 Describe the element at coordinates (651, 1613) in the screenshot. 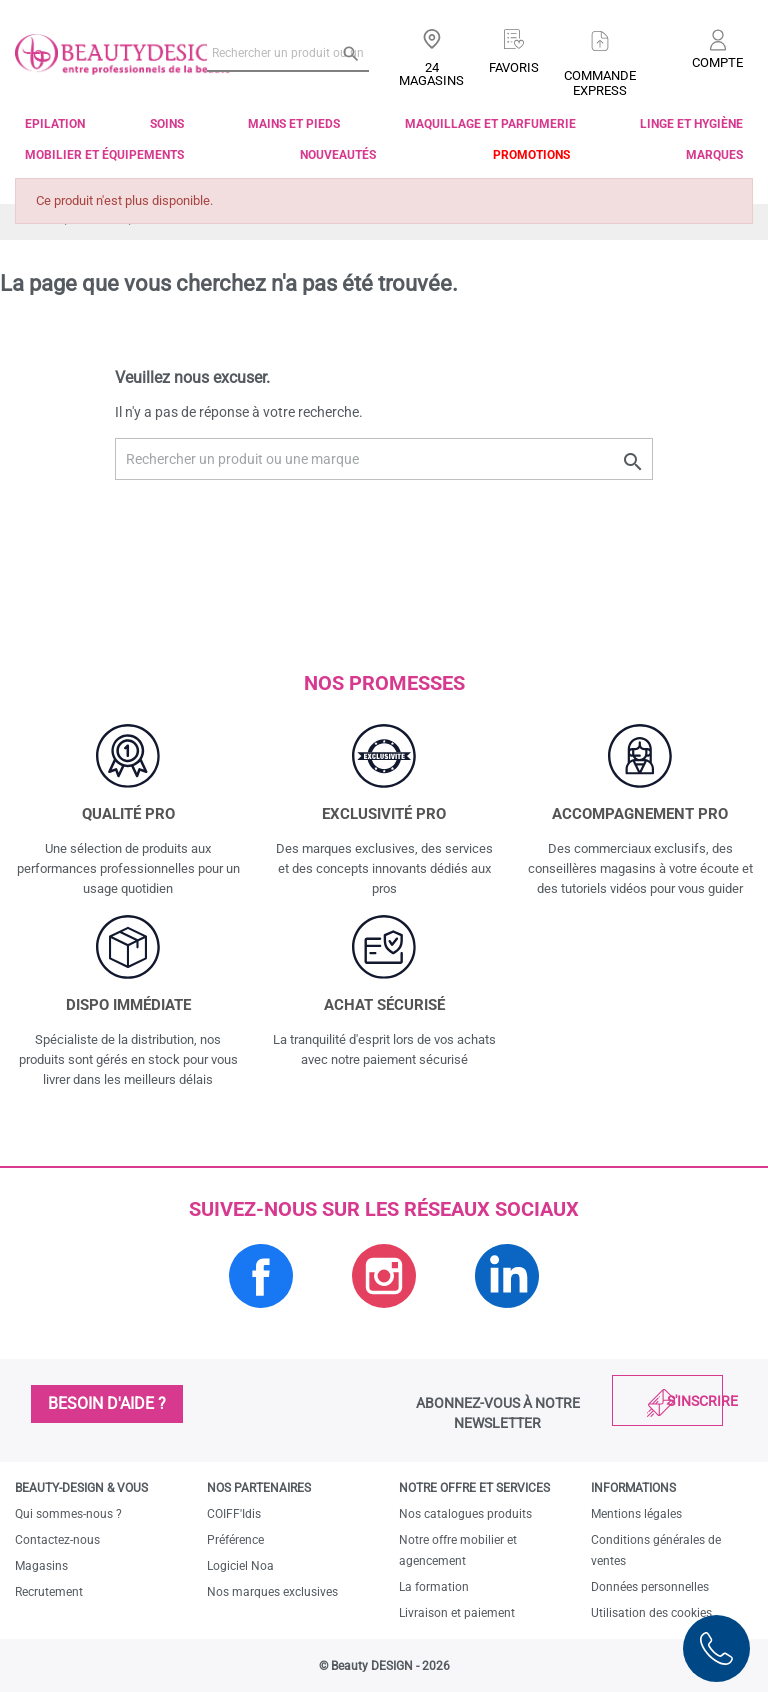

I see `Utilisation des cookies` at that location.